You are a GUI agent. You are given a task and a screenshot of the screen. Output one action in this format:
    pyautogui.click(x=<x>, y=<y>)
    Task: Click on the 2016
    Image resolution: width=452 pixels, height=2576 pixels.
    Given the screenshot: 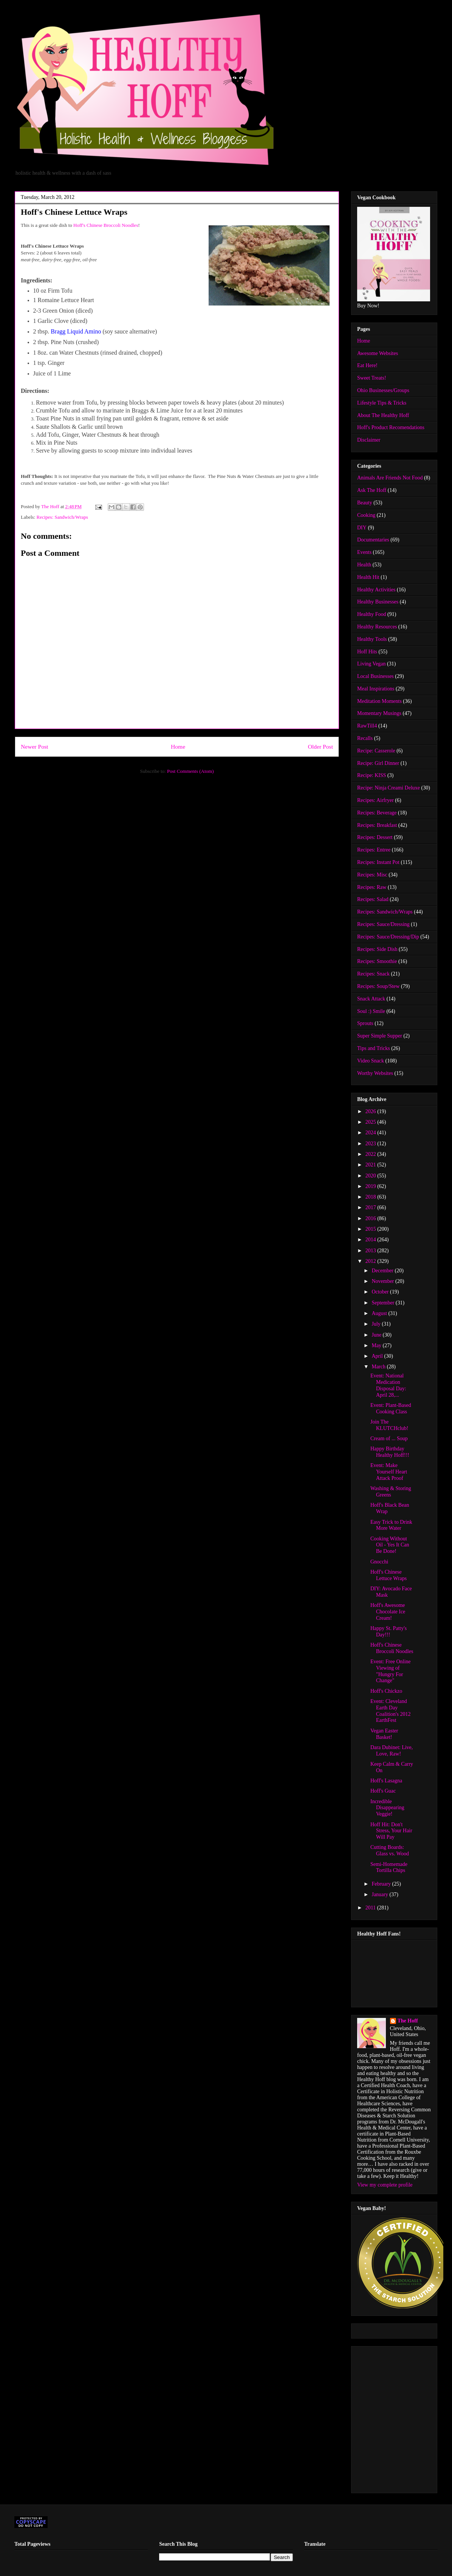 What is the action you would take?
    pyautogui.click(x=371, y=1218)
    